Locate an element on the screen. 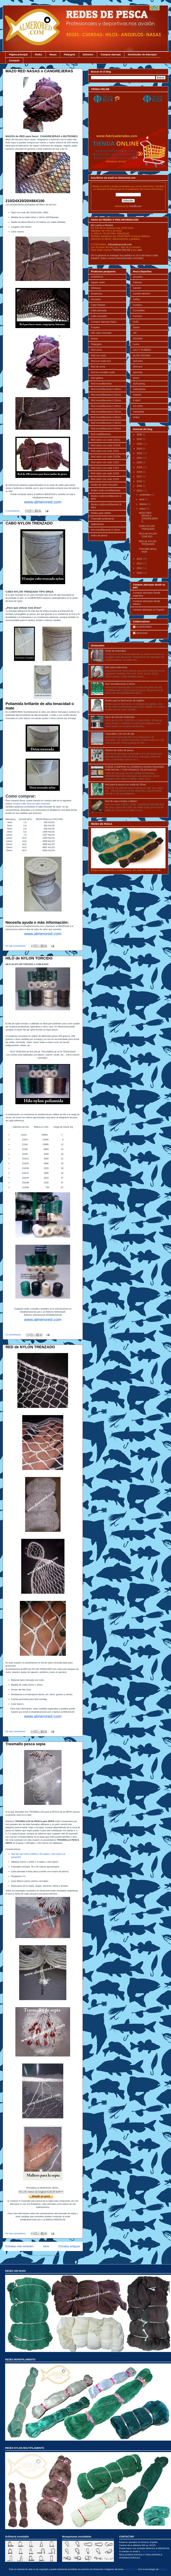 The width and height of the screenshot is (171, 2576). Surfcasting is located at coordinates (139, 383).